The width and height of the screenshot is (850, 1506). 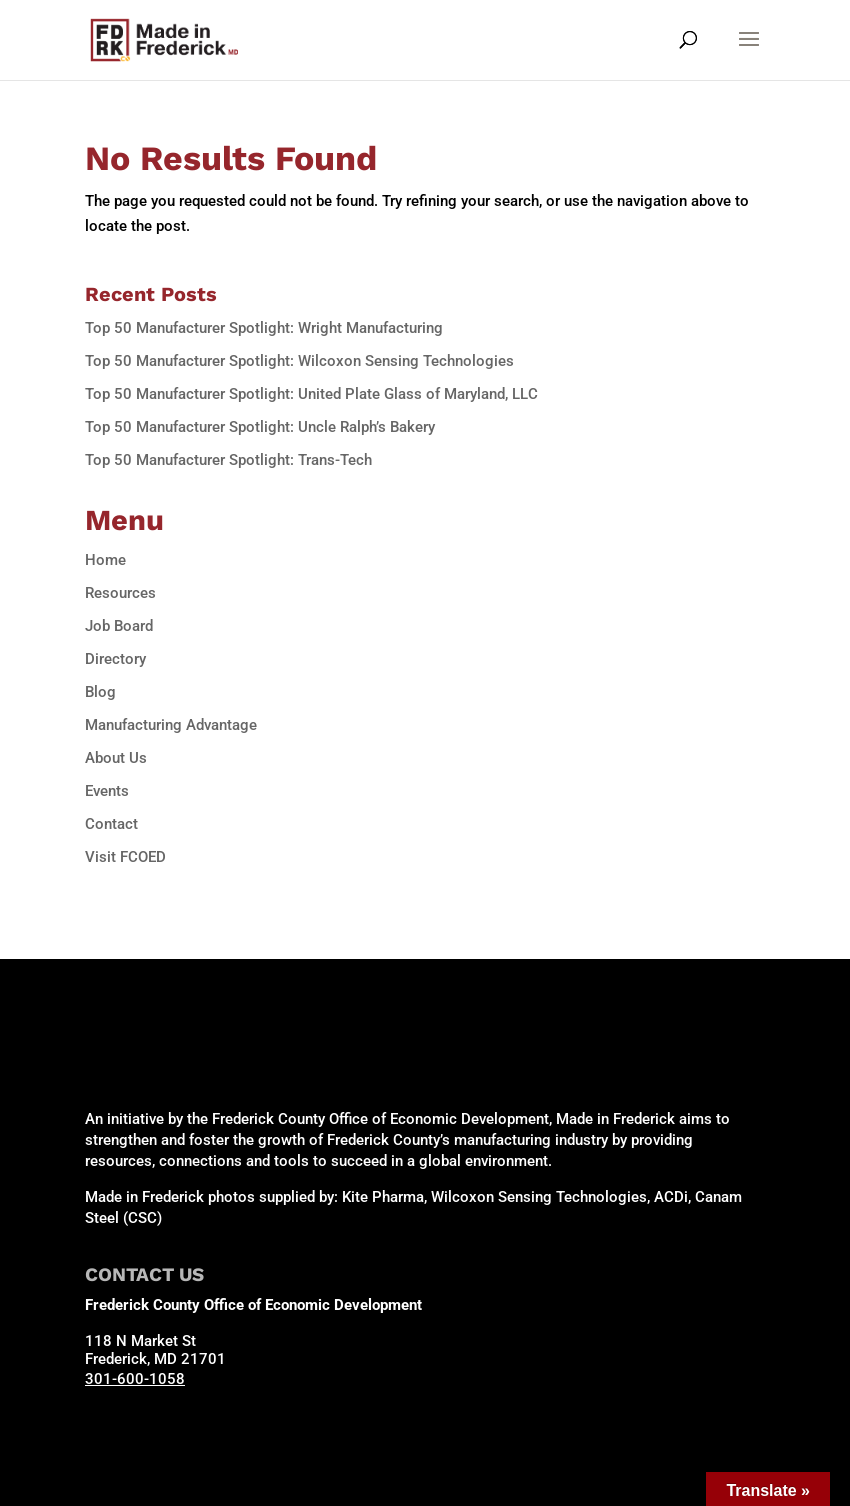 I want to click on Contact, so click(x=111, y=824).